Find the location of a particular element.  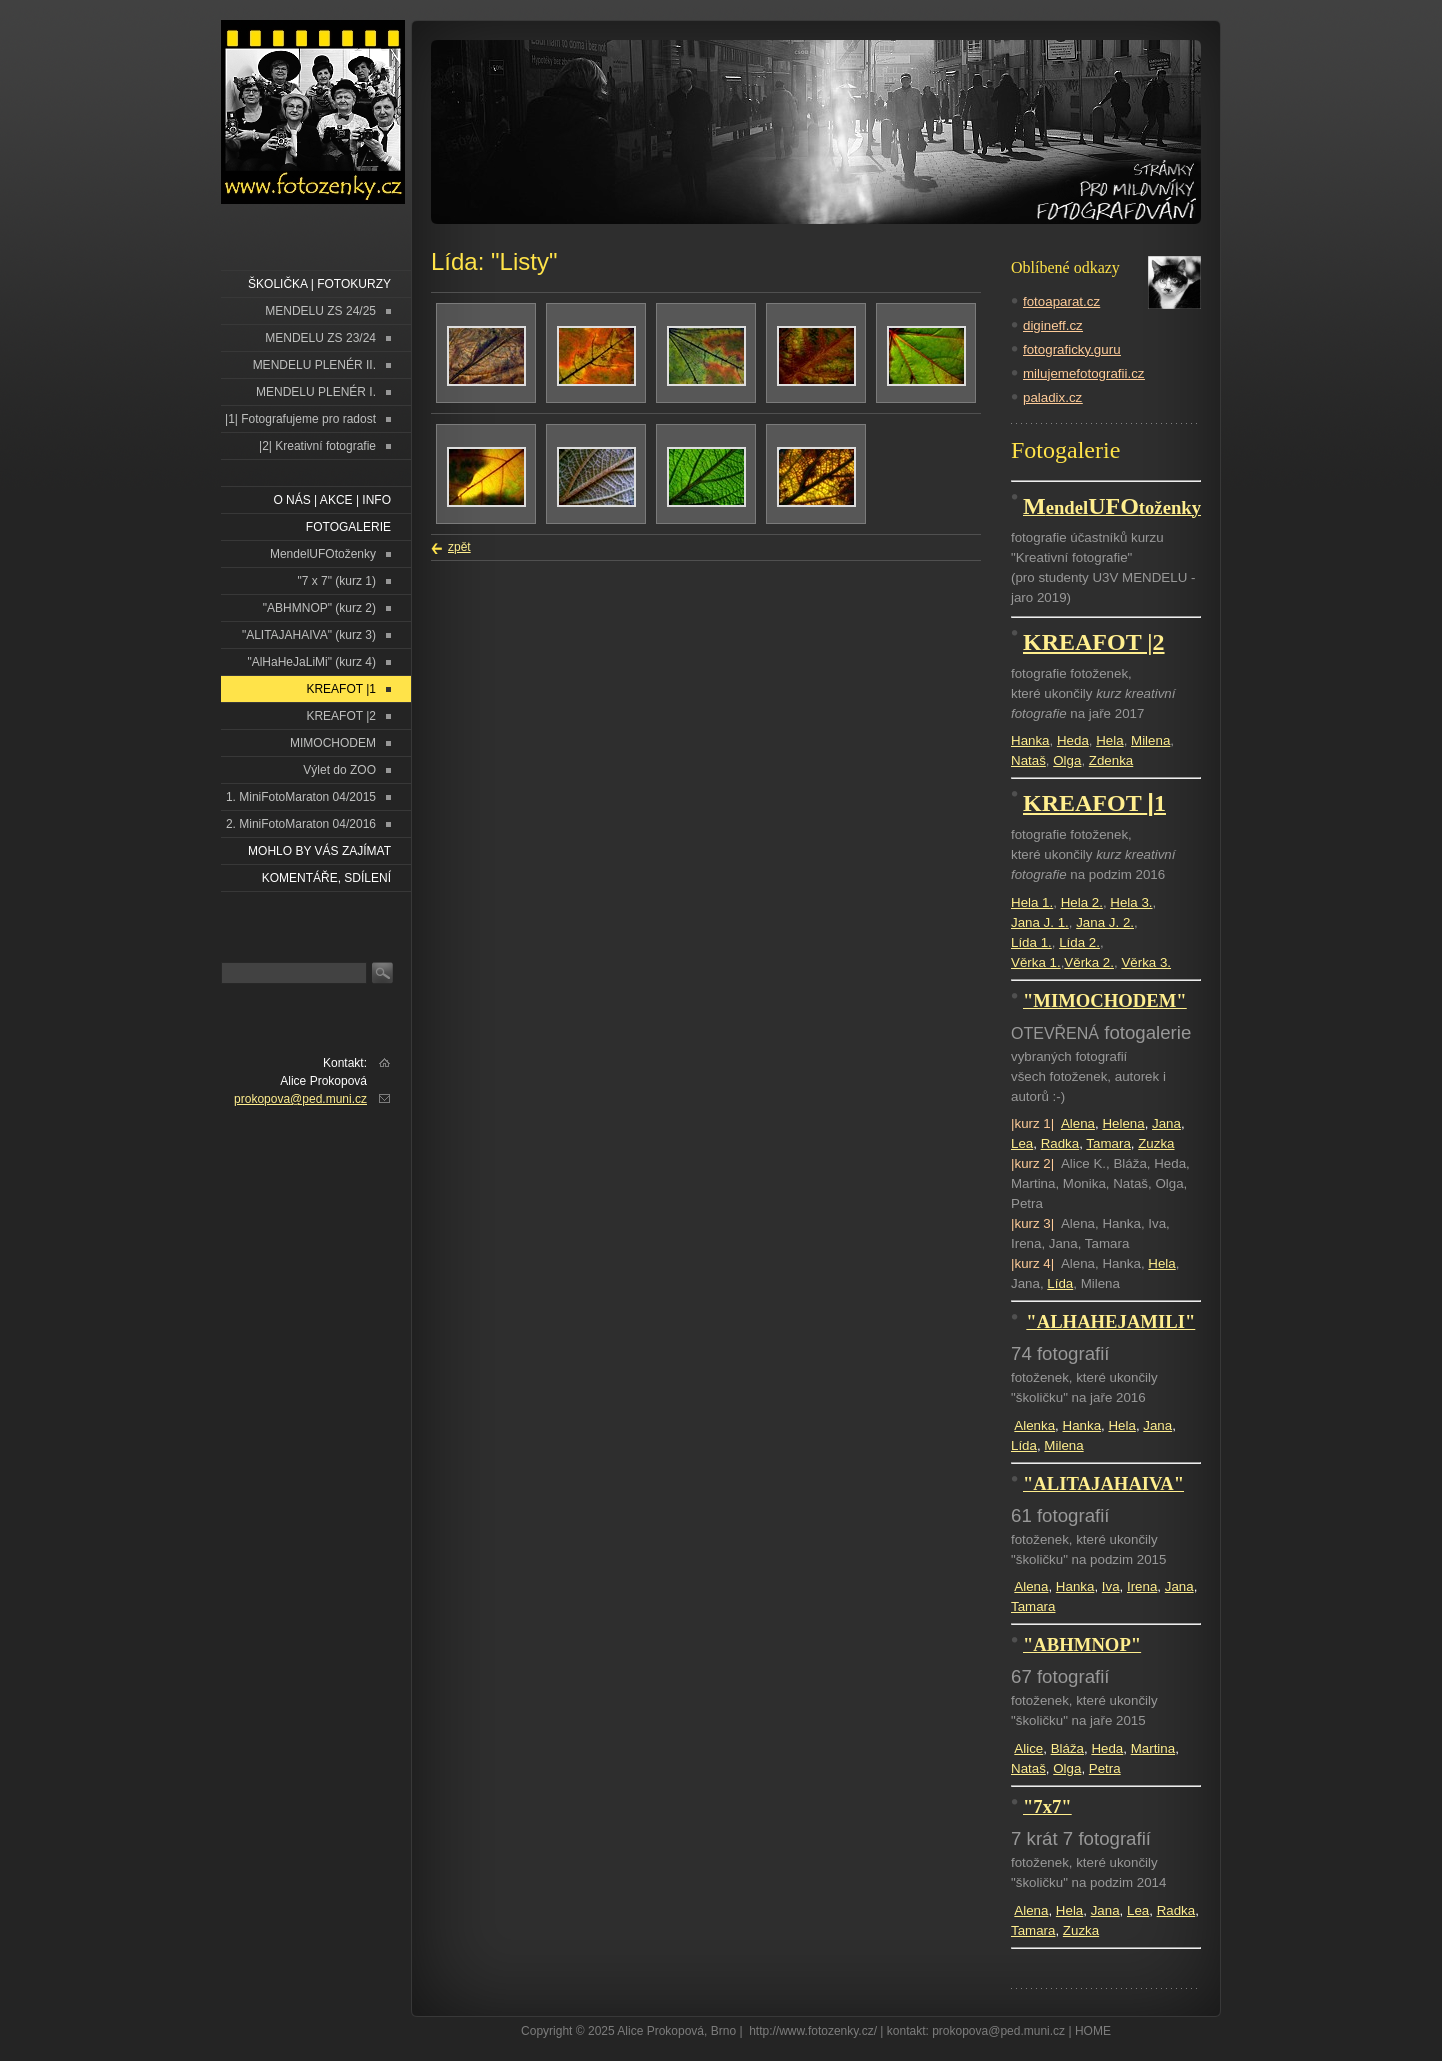

zpět is located at coordinates (459, 547).